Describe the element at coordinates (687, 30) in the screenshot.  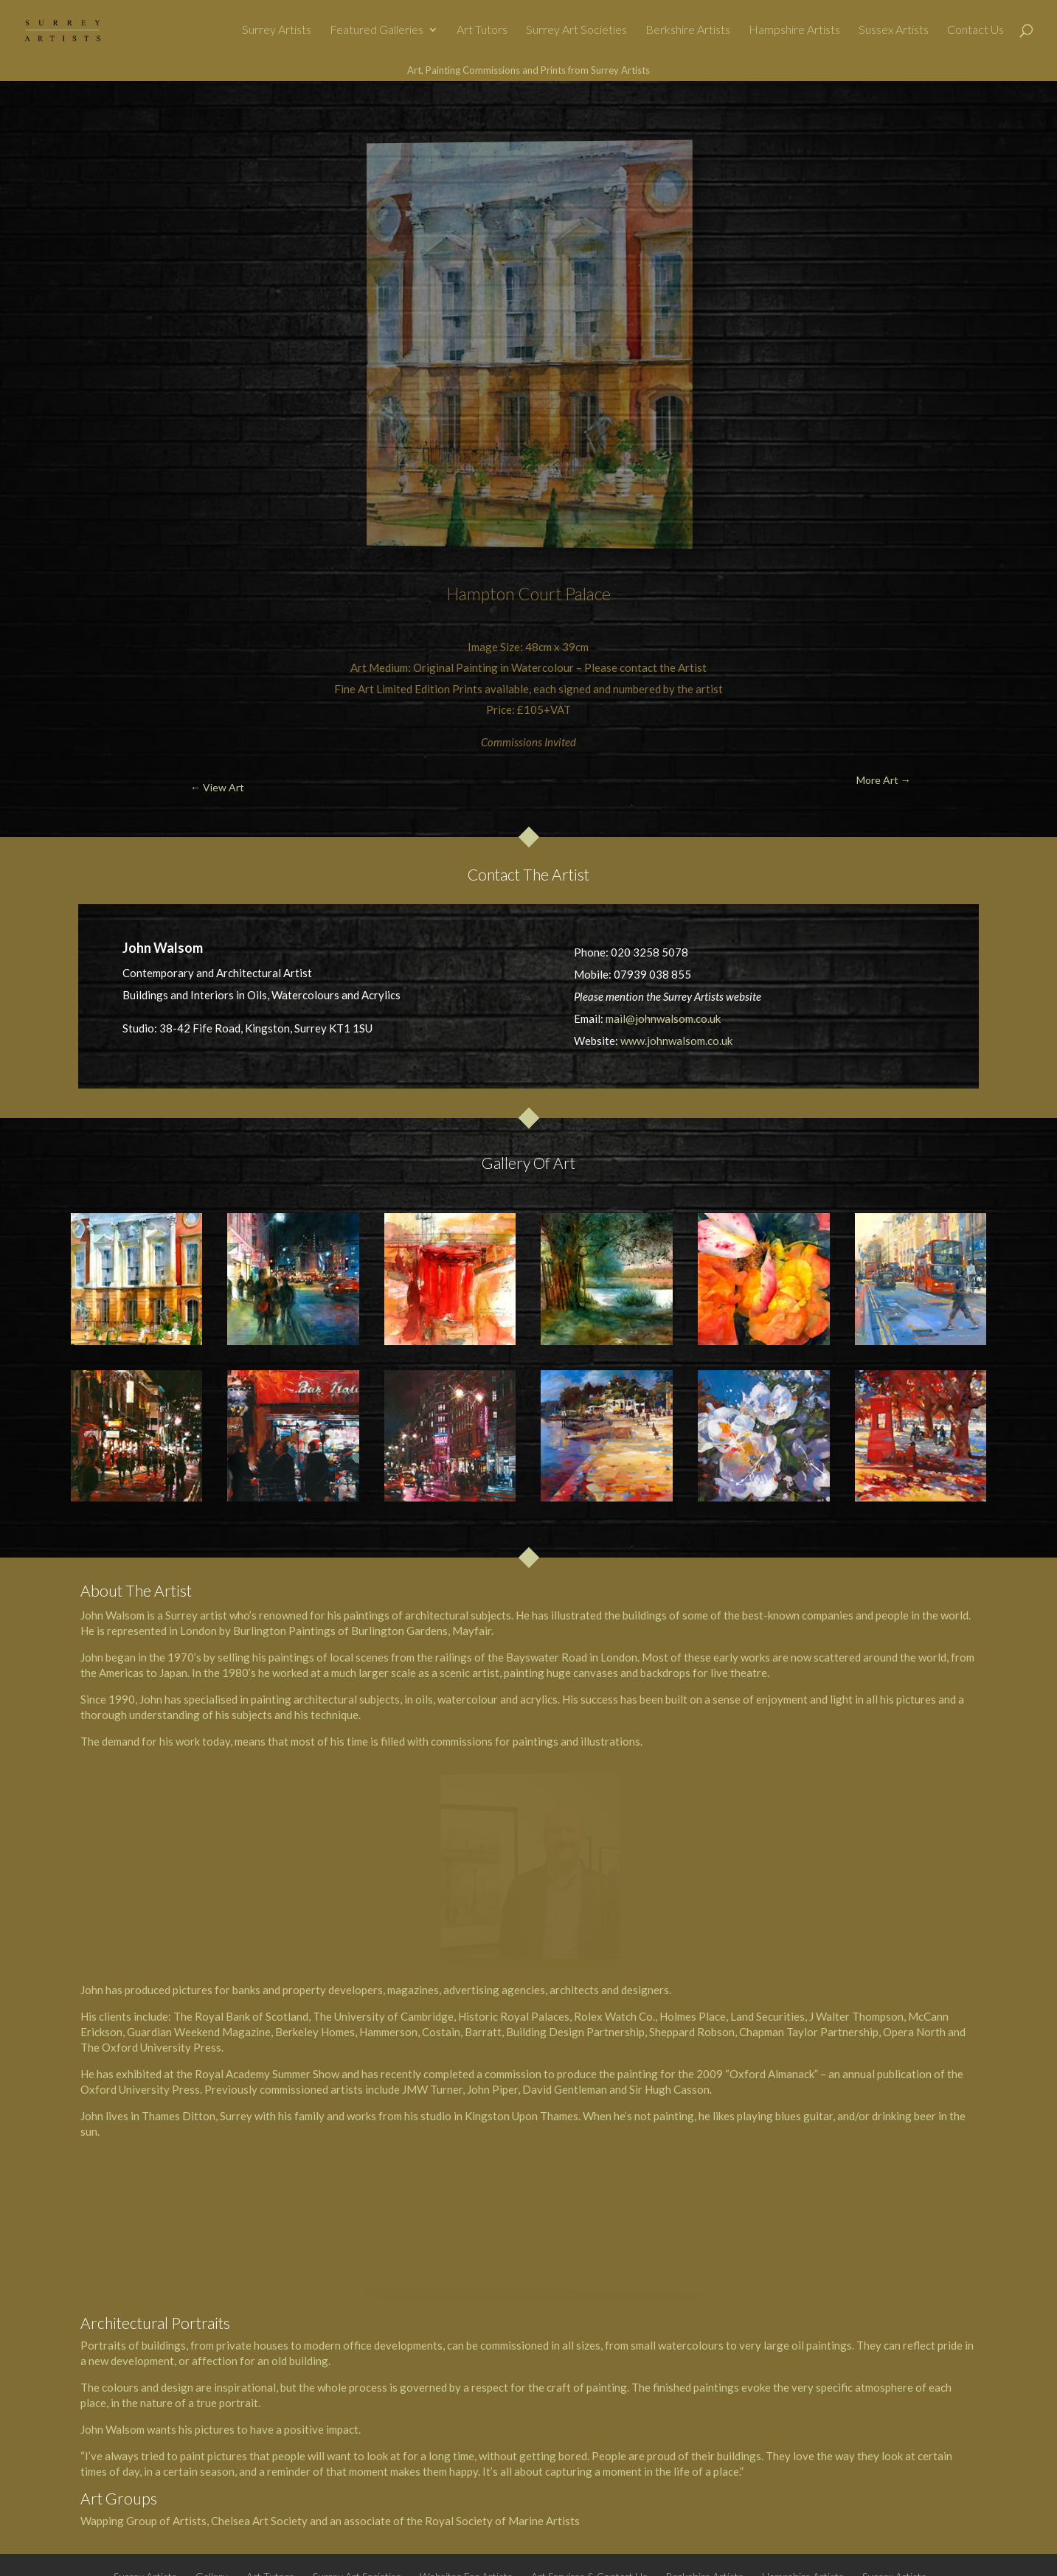
I see `Berkshire Artists` at that location.